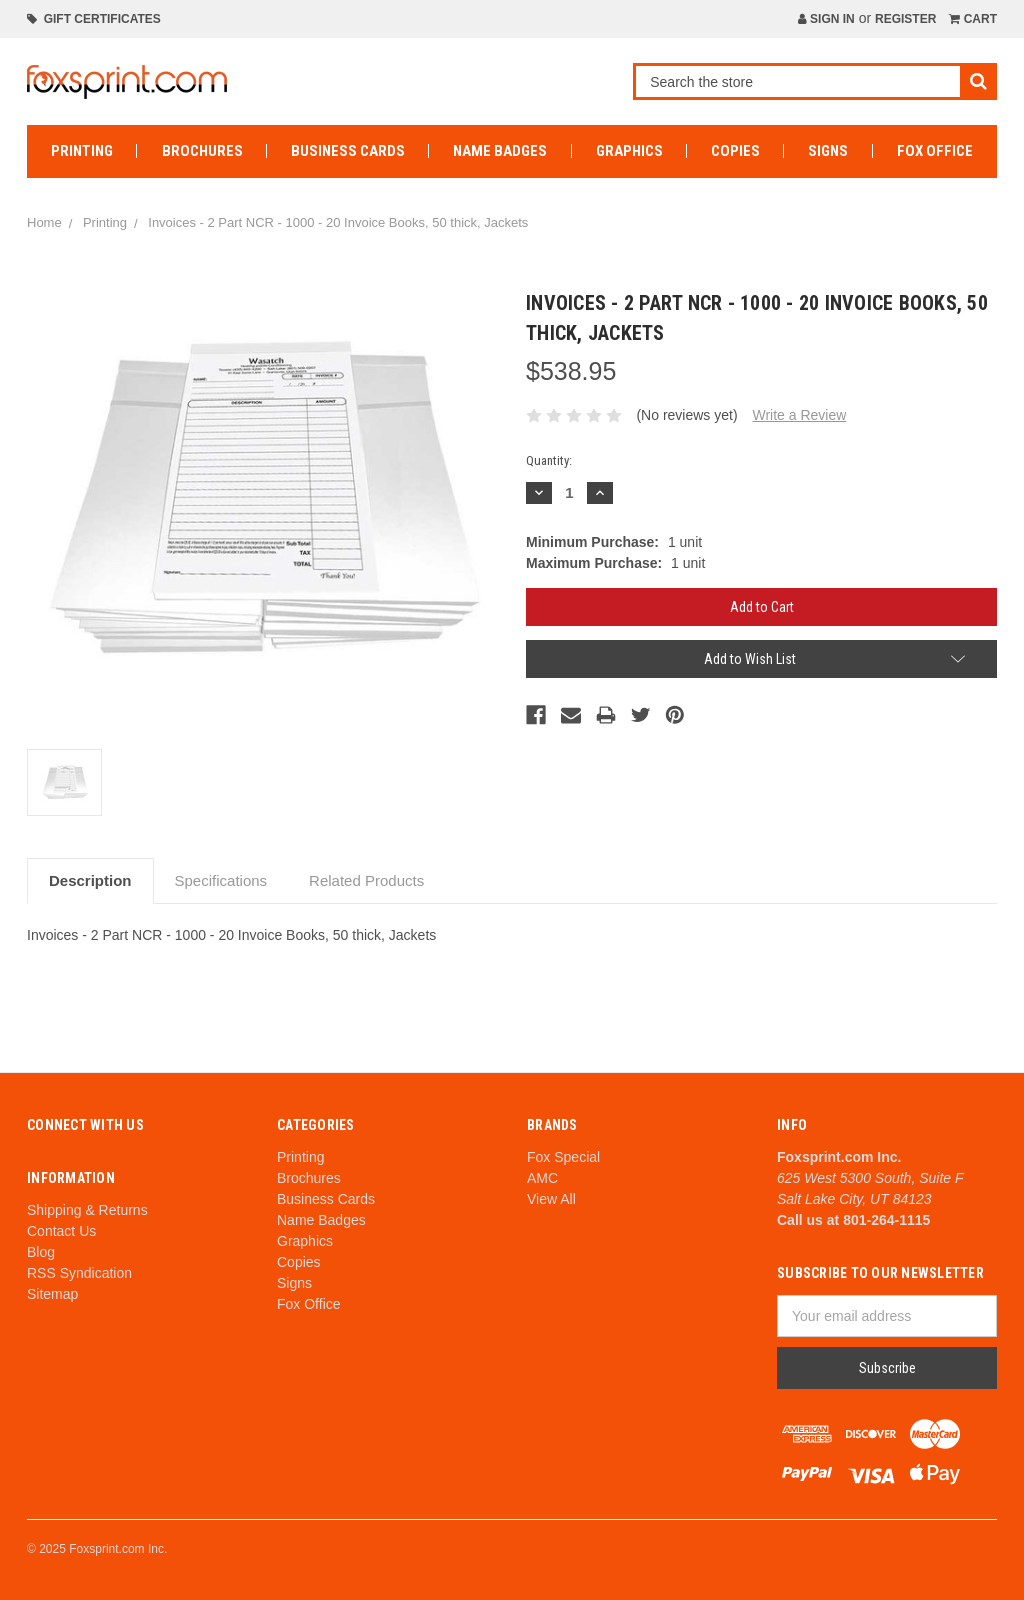 This screenshot has width=1024, height=1600. I want to click on Home, so click(44, 222).